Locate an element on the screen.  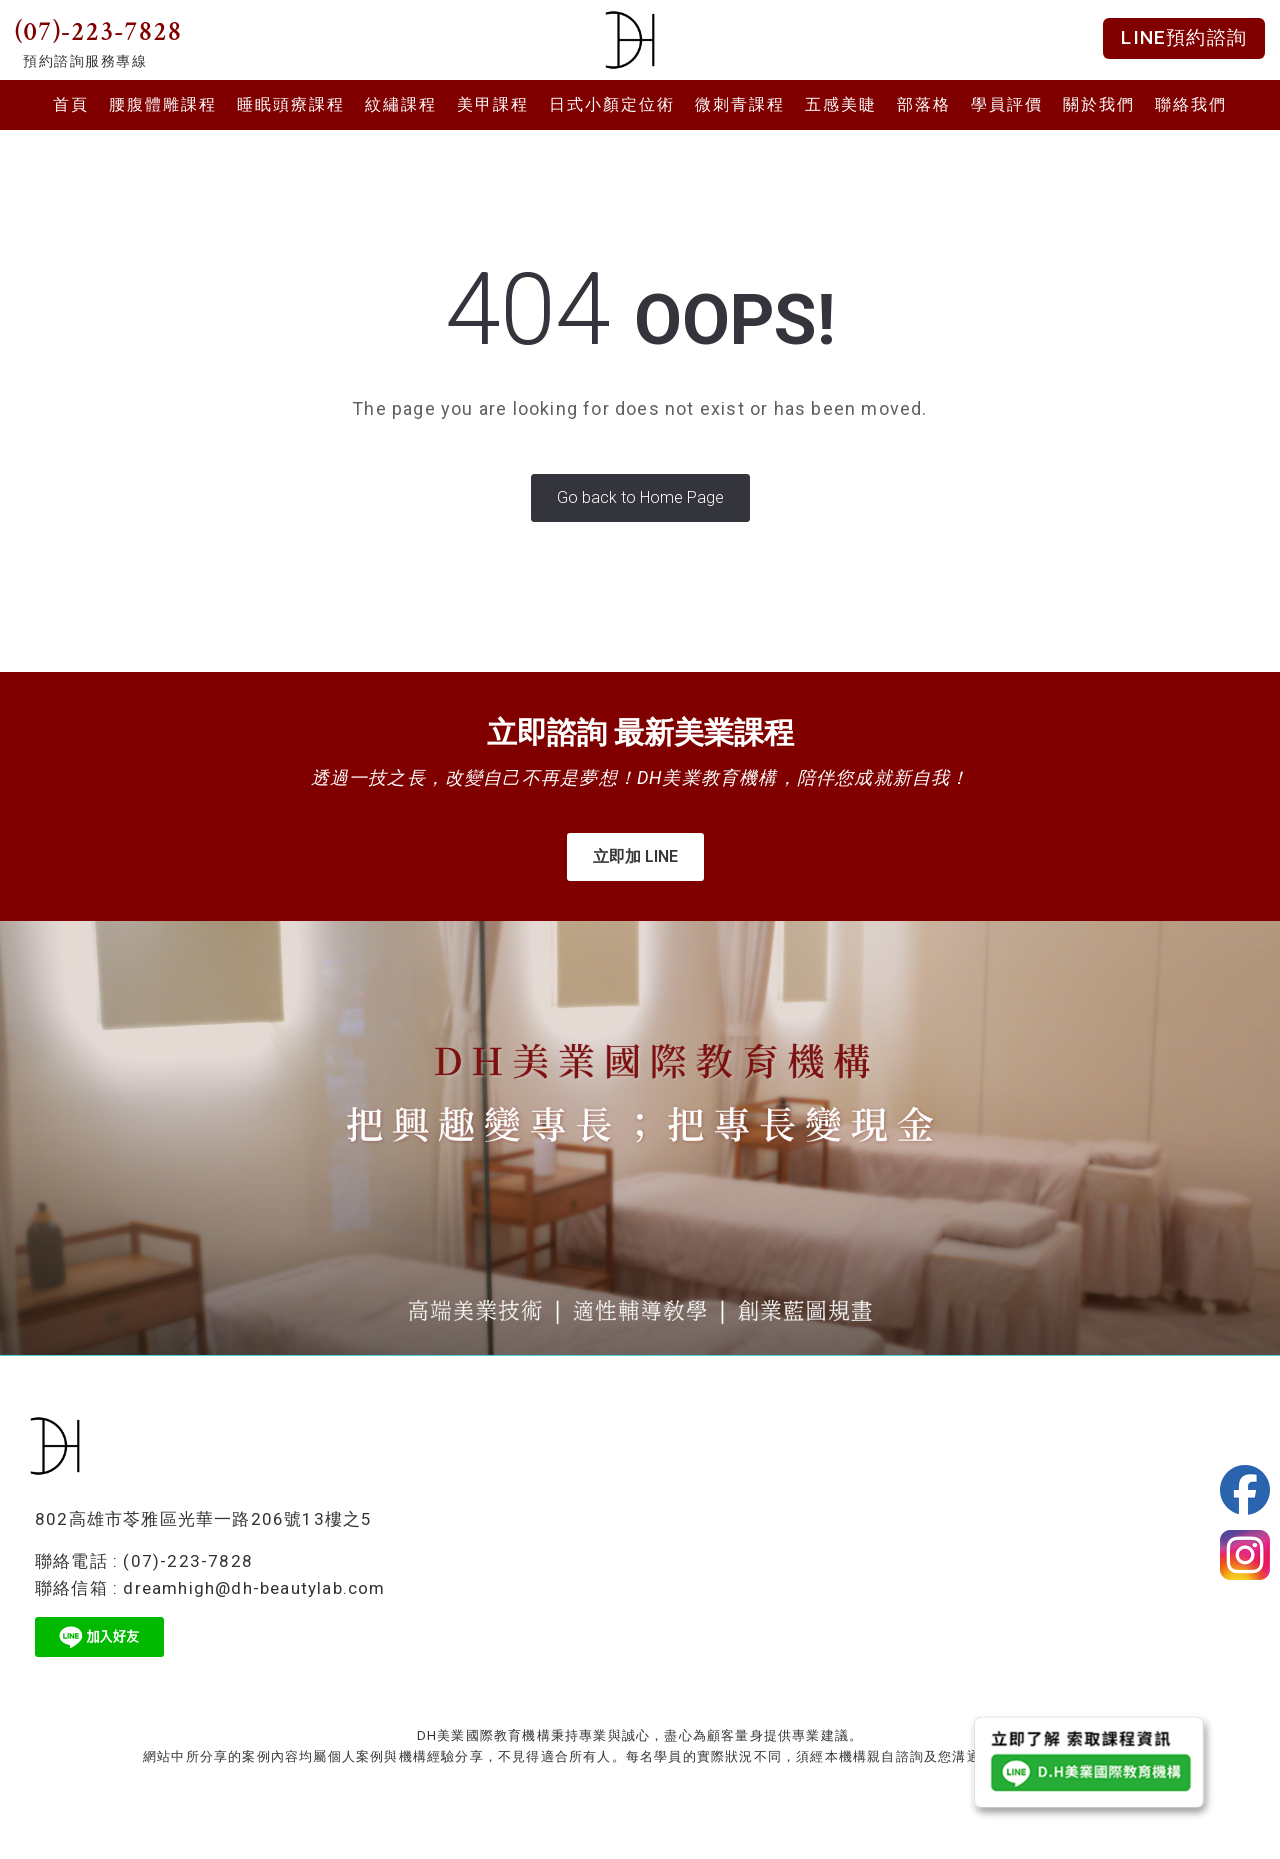
學員評價 is located at coordinates (1007, 104).